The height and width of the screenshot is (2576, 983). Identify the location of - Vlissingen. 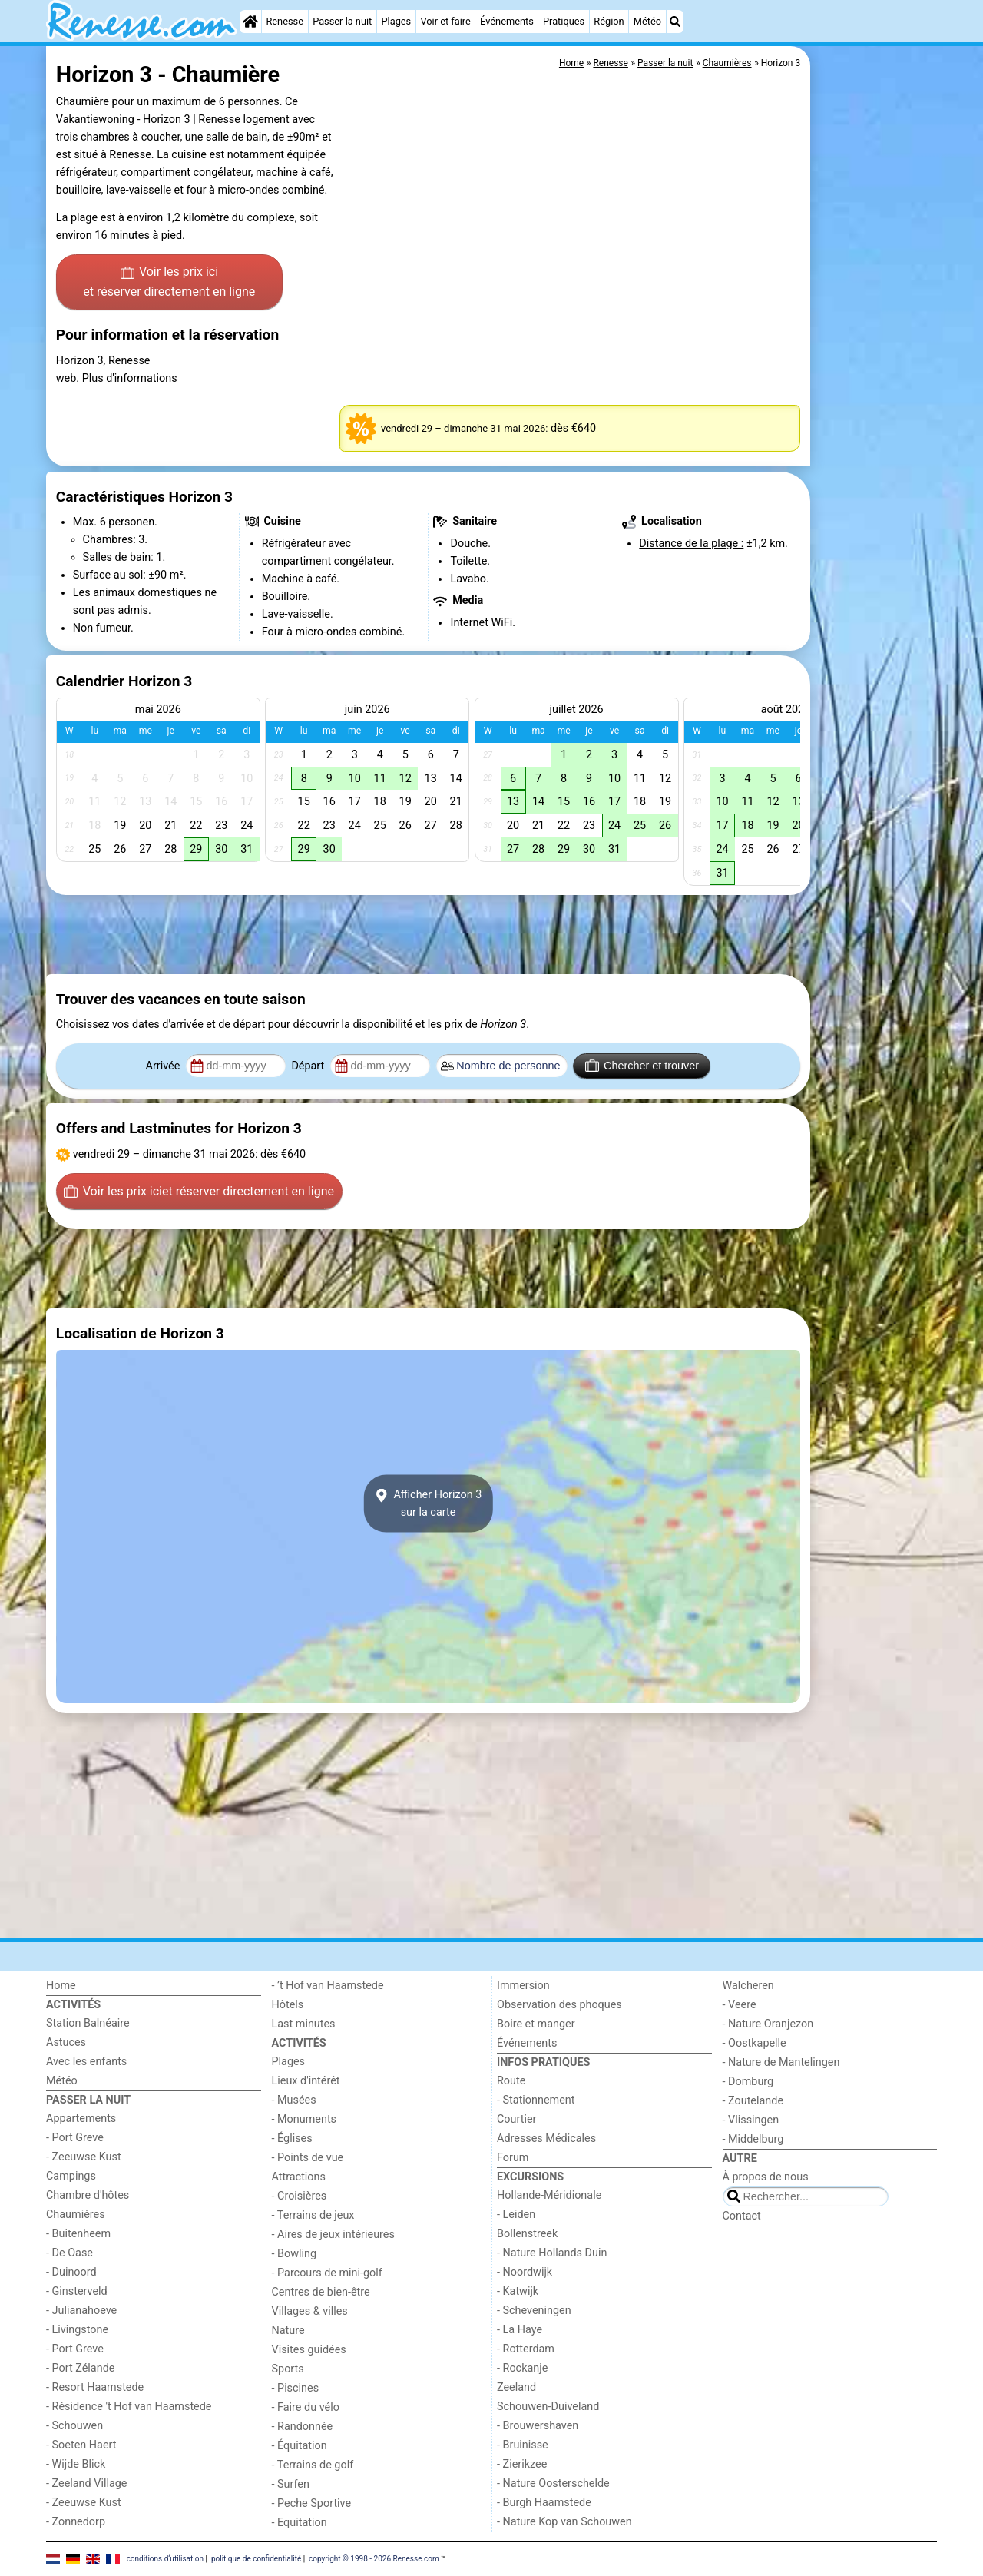
(751, 2120).